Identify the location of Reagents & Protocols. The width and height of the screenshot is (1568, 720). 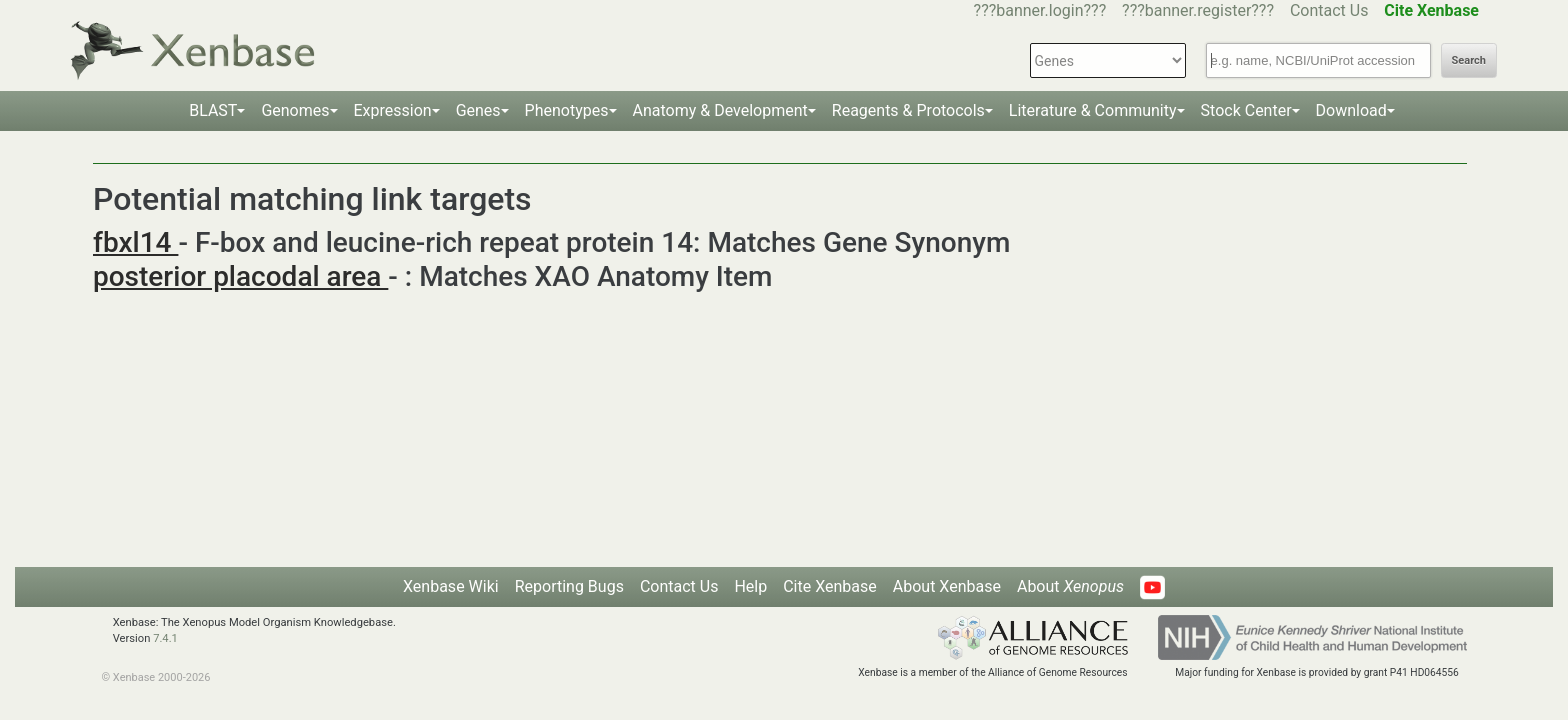
(908, 110).